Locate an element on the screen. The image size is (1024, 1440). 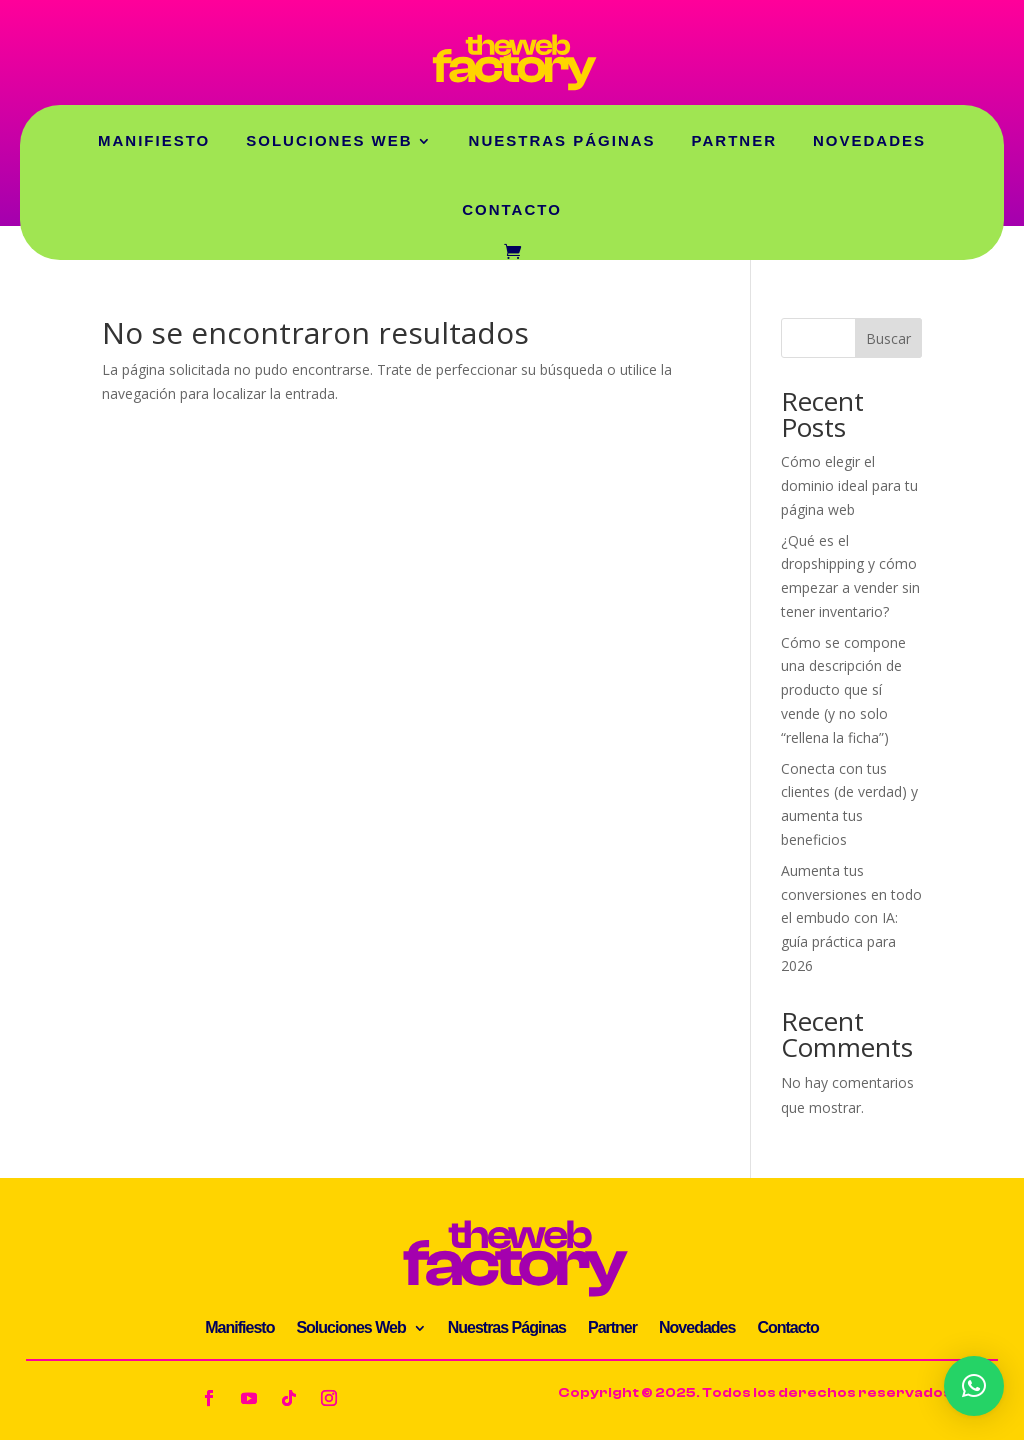
Manifiesto is located at coordinates (154, 140).